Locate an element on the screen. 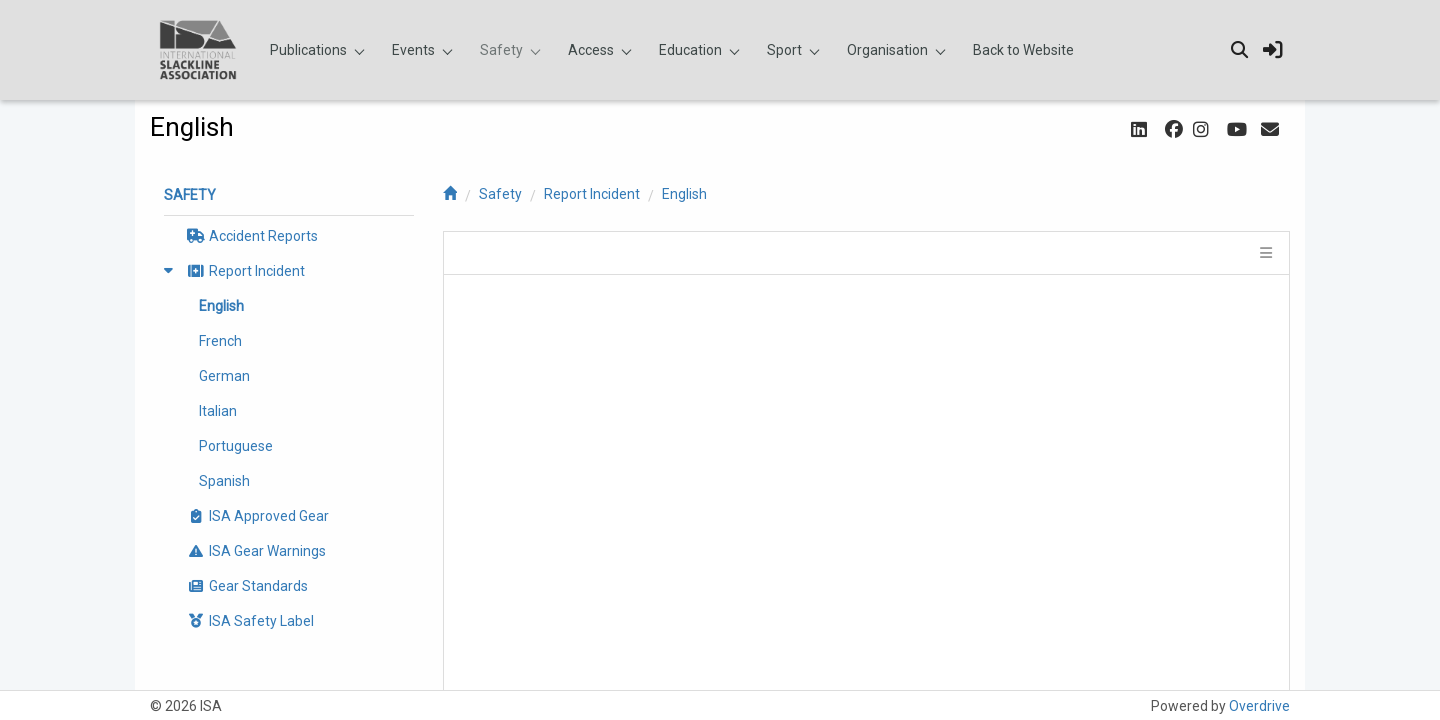  [tile menu] is located at coordinates (1264, 253).